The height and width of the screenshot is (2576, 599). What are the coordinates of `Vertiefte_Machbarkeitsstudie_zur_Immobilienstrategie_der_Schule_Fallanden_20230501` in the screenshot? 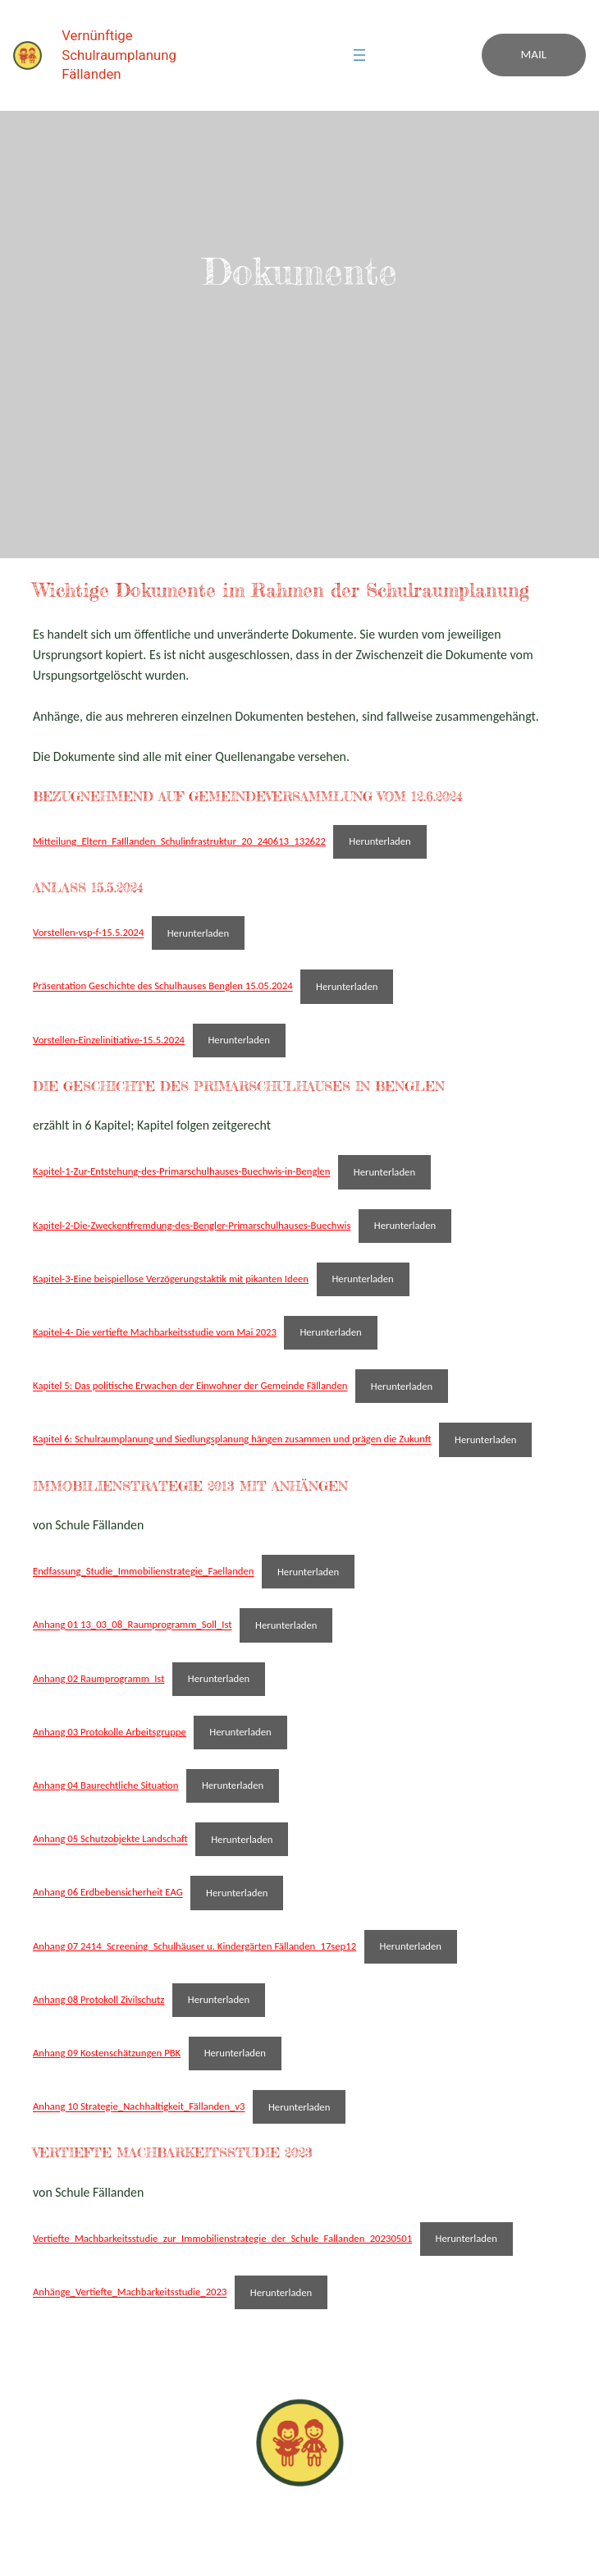 It's located at (222, 2238).